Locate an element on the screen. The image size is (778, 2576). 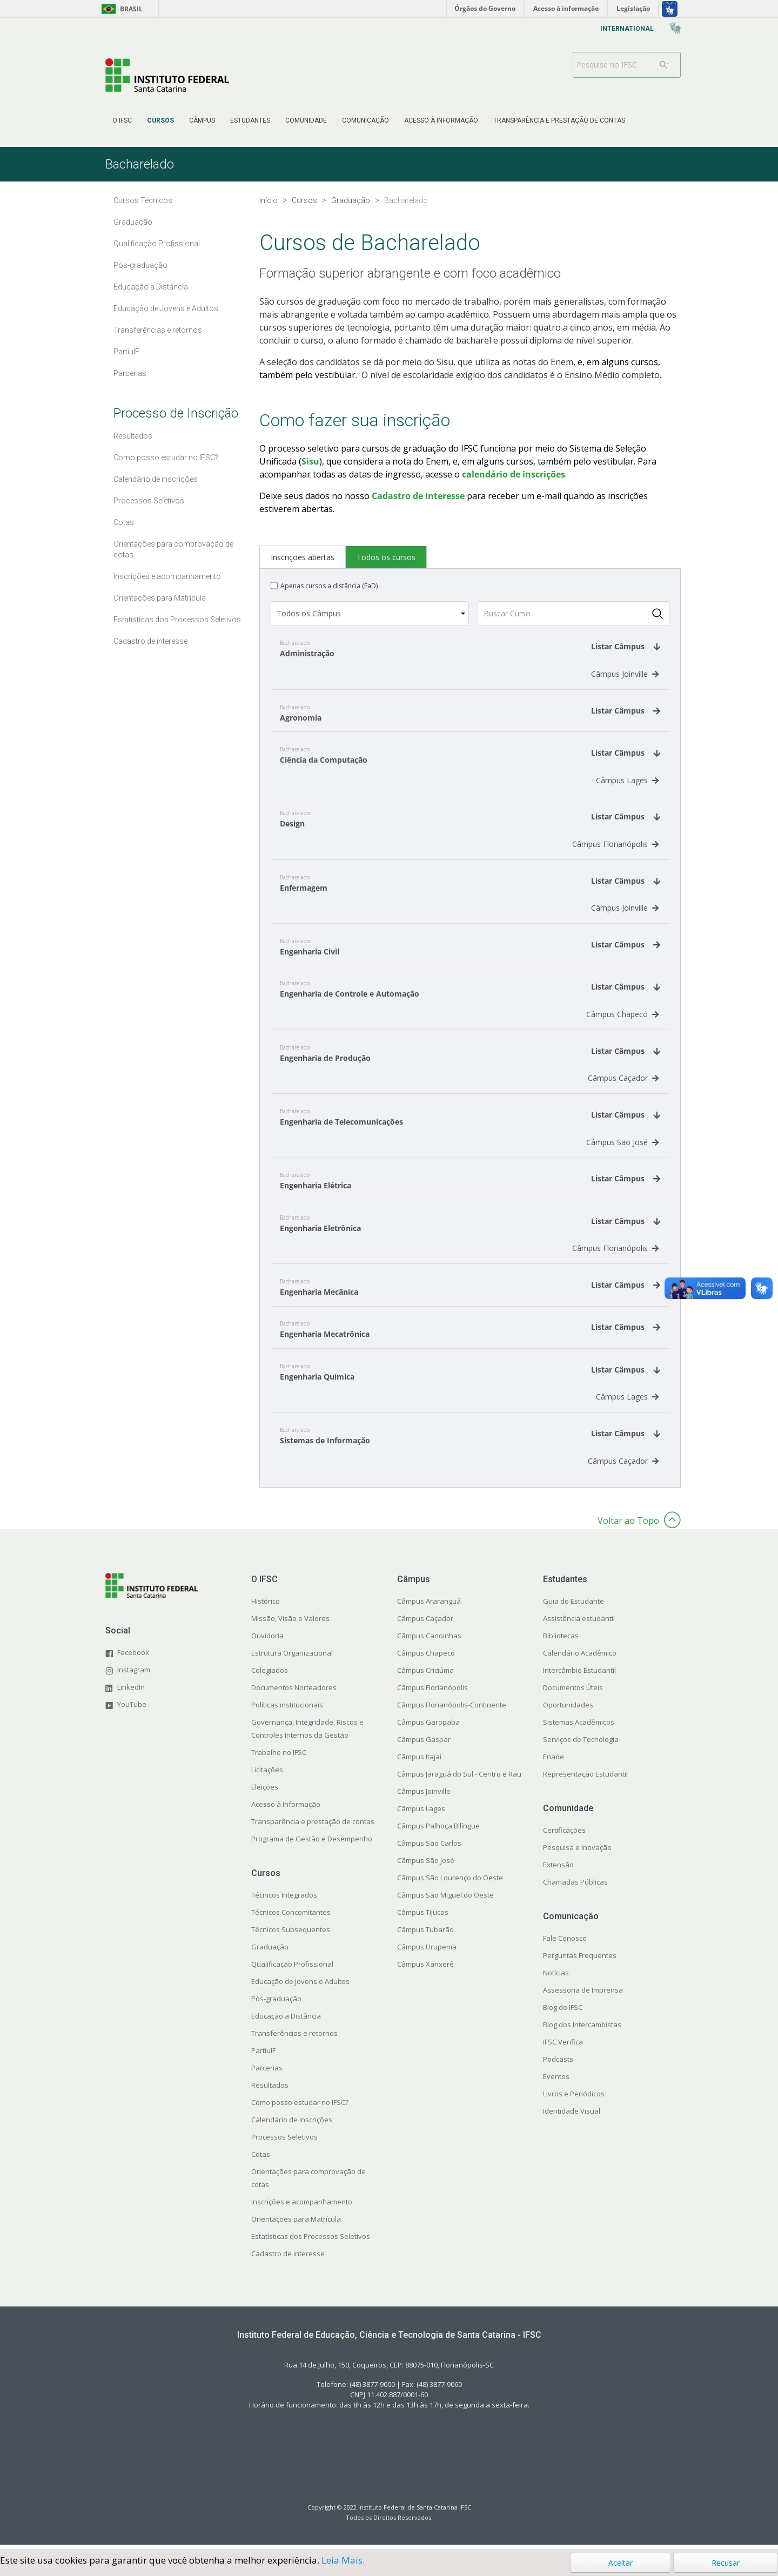
Trabalhe no IFSC is located at coordinates (278, 1758).